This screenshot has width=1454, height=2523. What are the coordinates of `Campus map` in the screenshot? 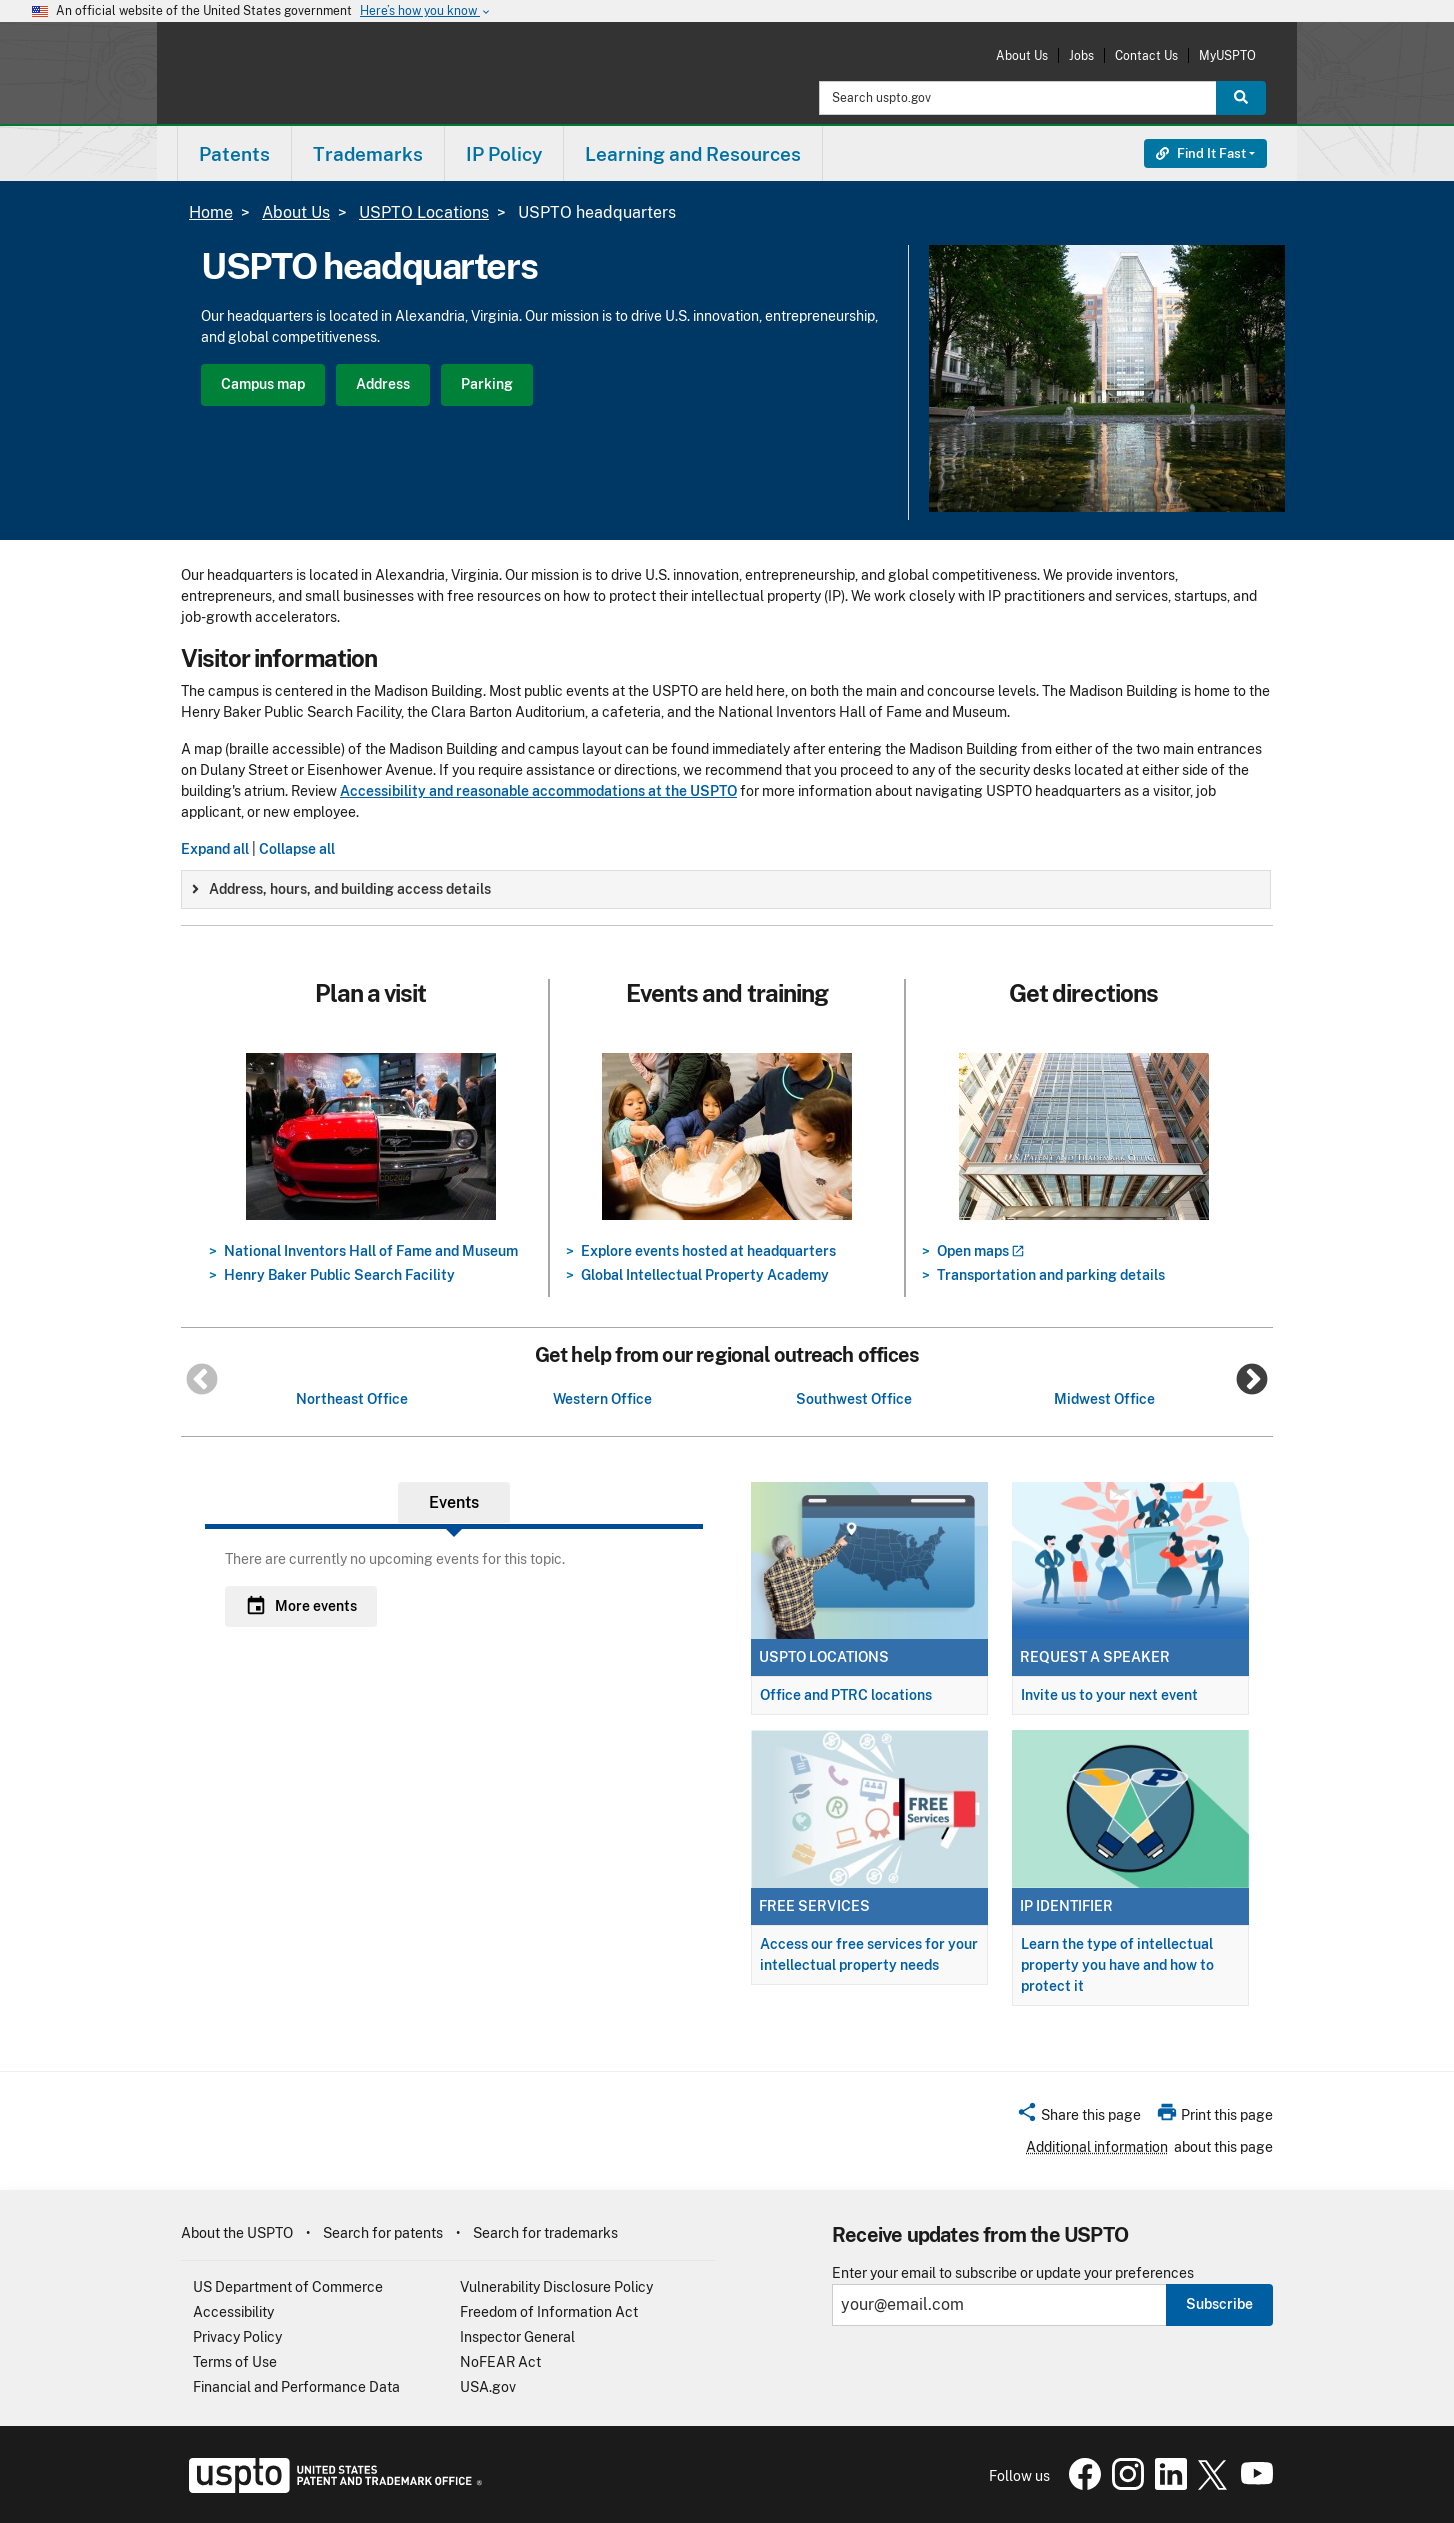 It's located at (263, 384).